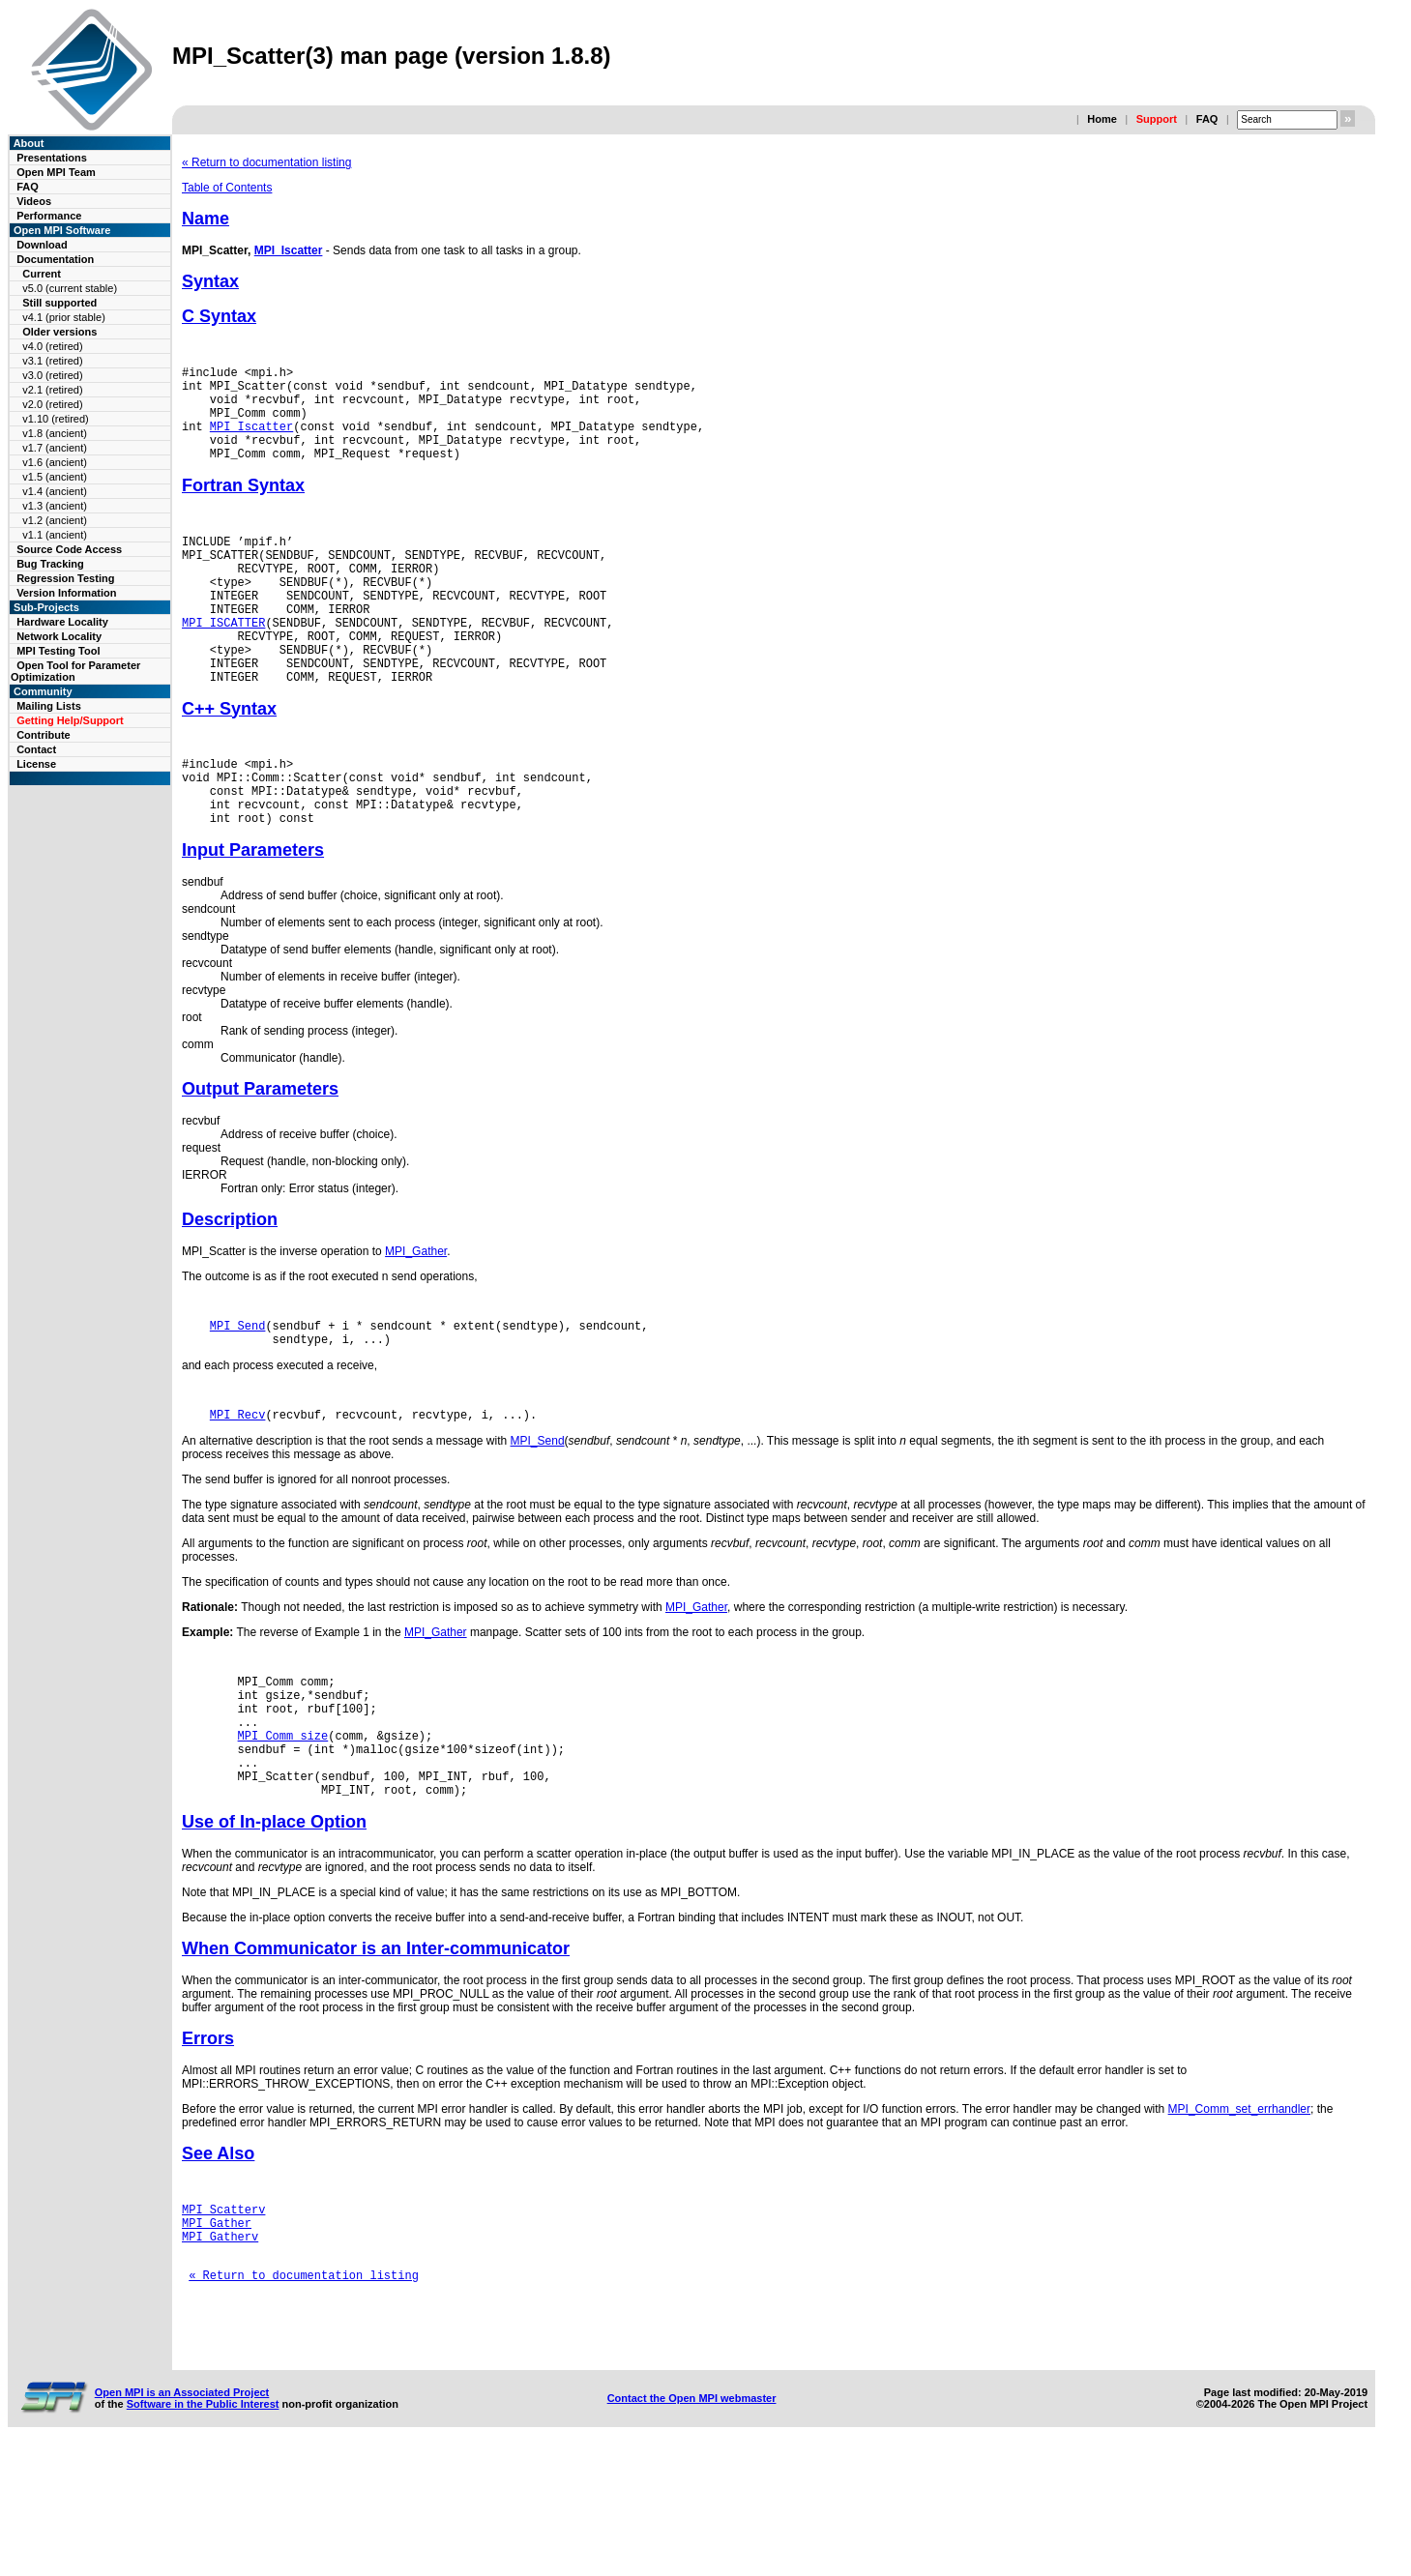 The image size is (1411, 2576). I want to click on v3.1 (retired), so click(52, 360).